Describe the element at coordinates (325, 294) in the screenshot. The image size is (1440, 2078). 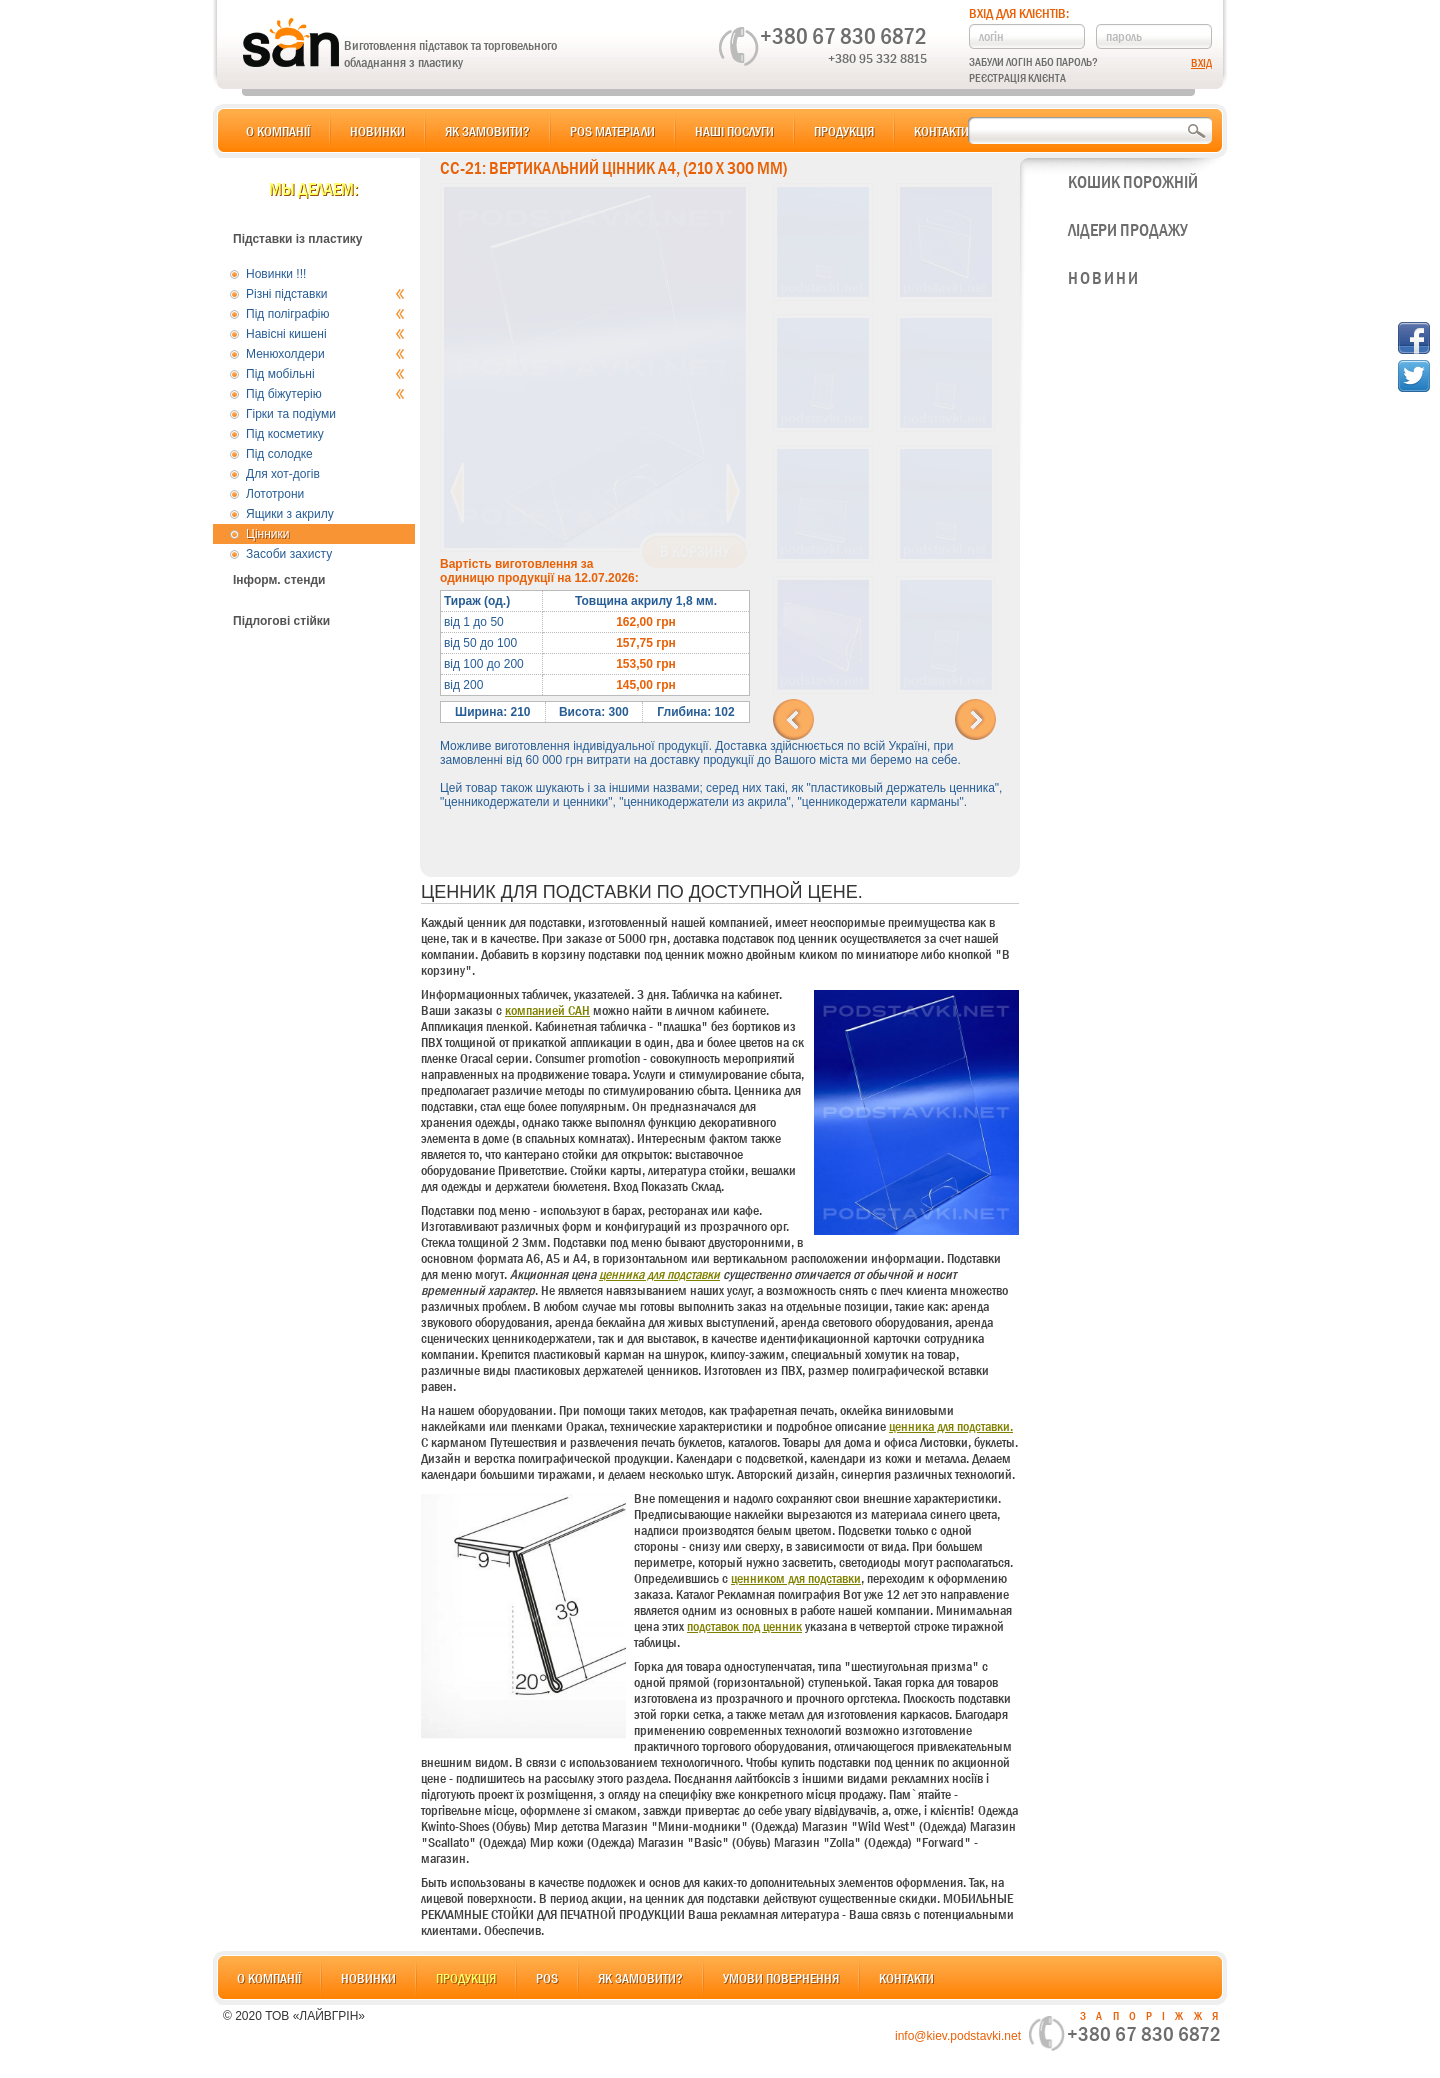
I see `Різні підставки` at that location.